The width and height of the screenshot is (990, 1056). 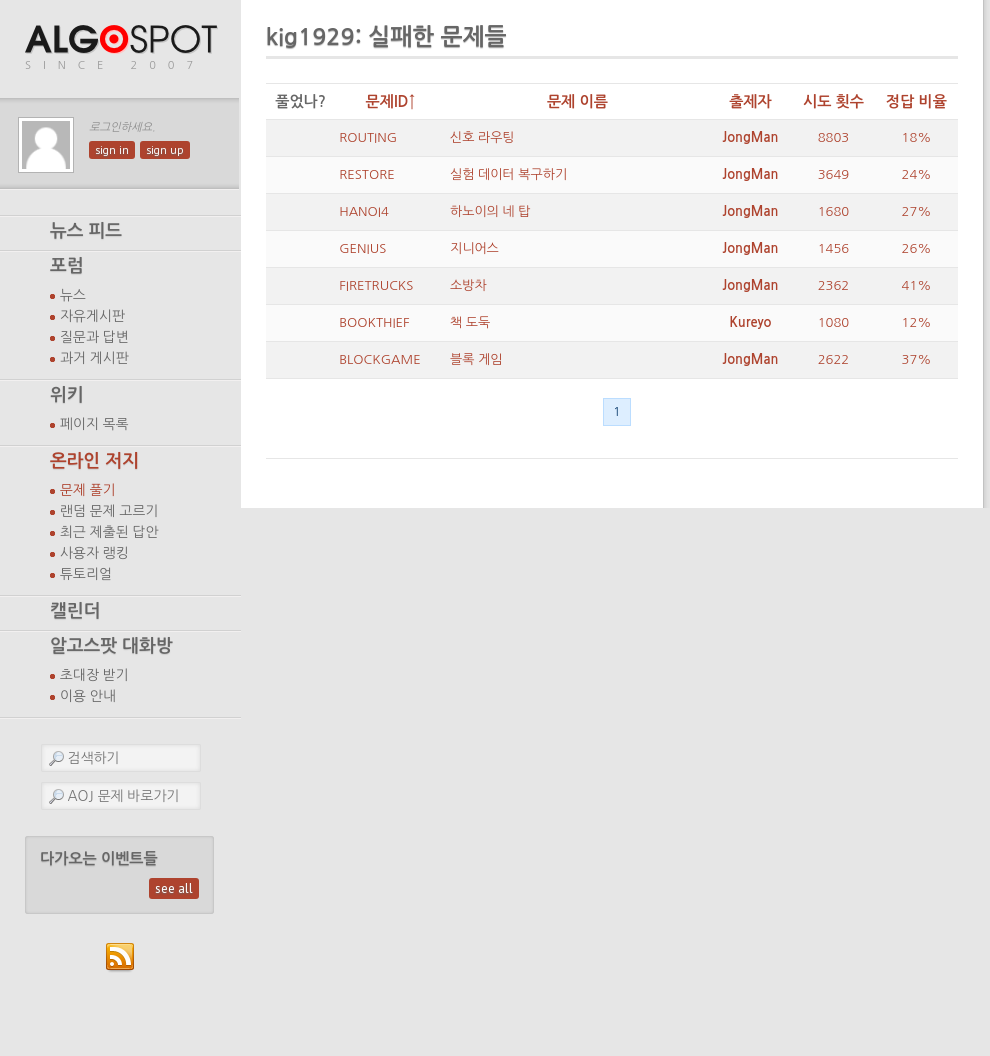 I want to click on BOOKTHIEF, so click(x=374, y=322).